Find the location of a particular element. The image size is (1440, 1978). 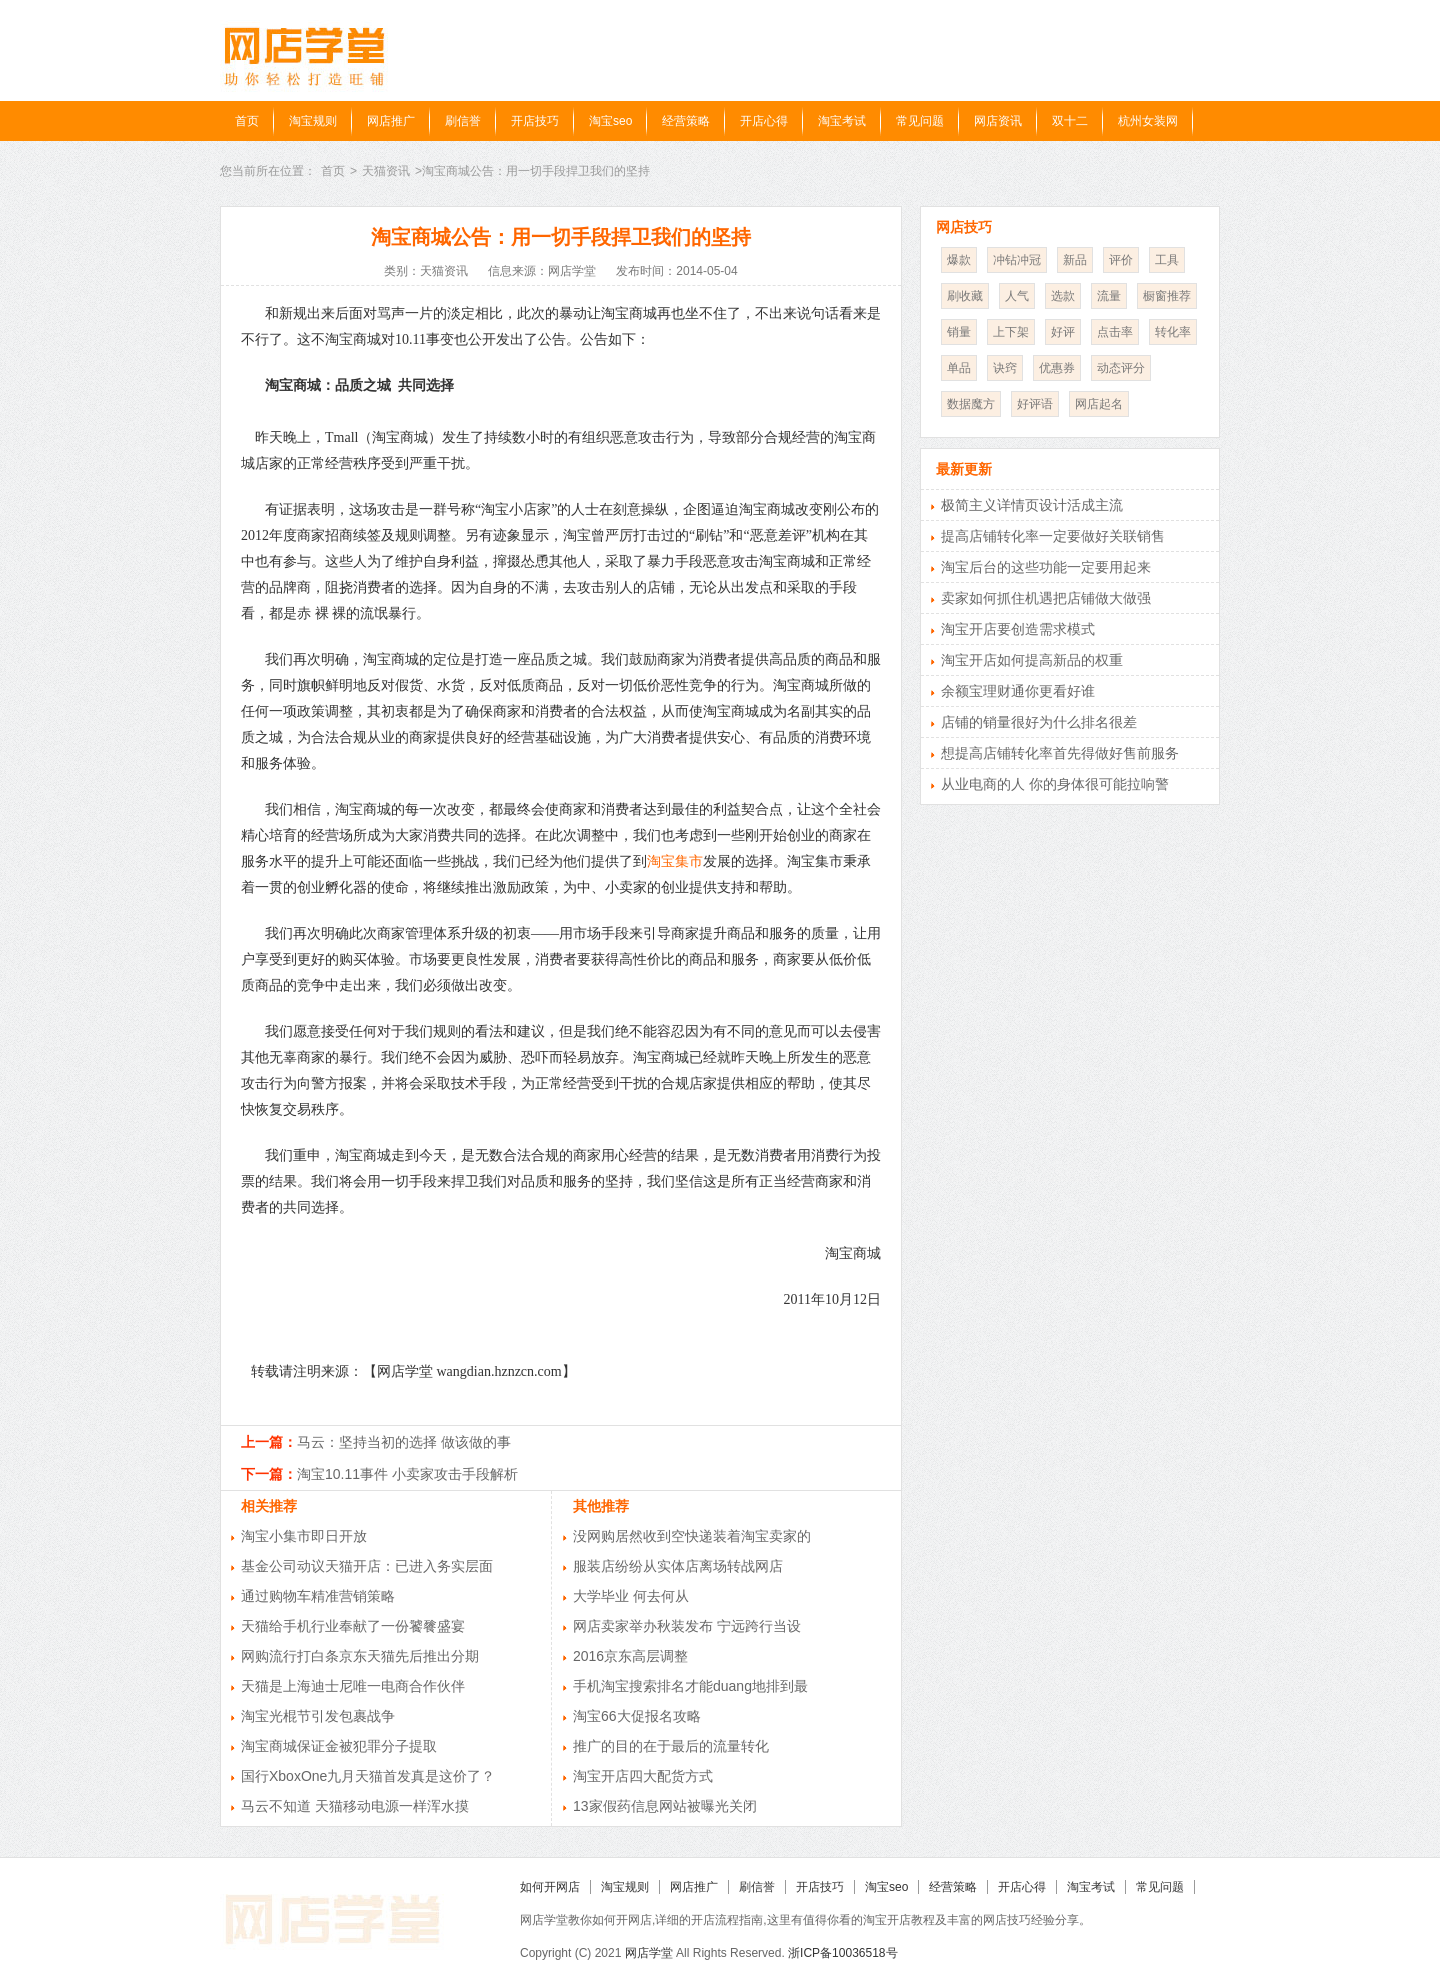

双十二 is located at coordinates (1070, 121).